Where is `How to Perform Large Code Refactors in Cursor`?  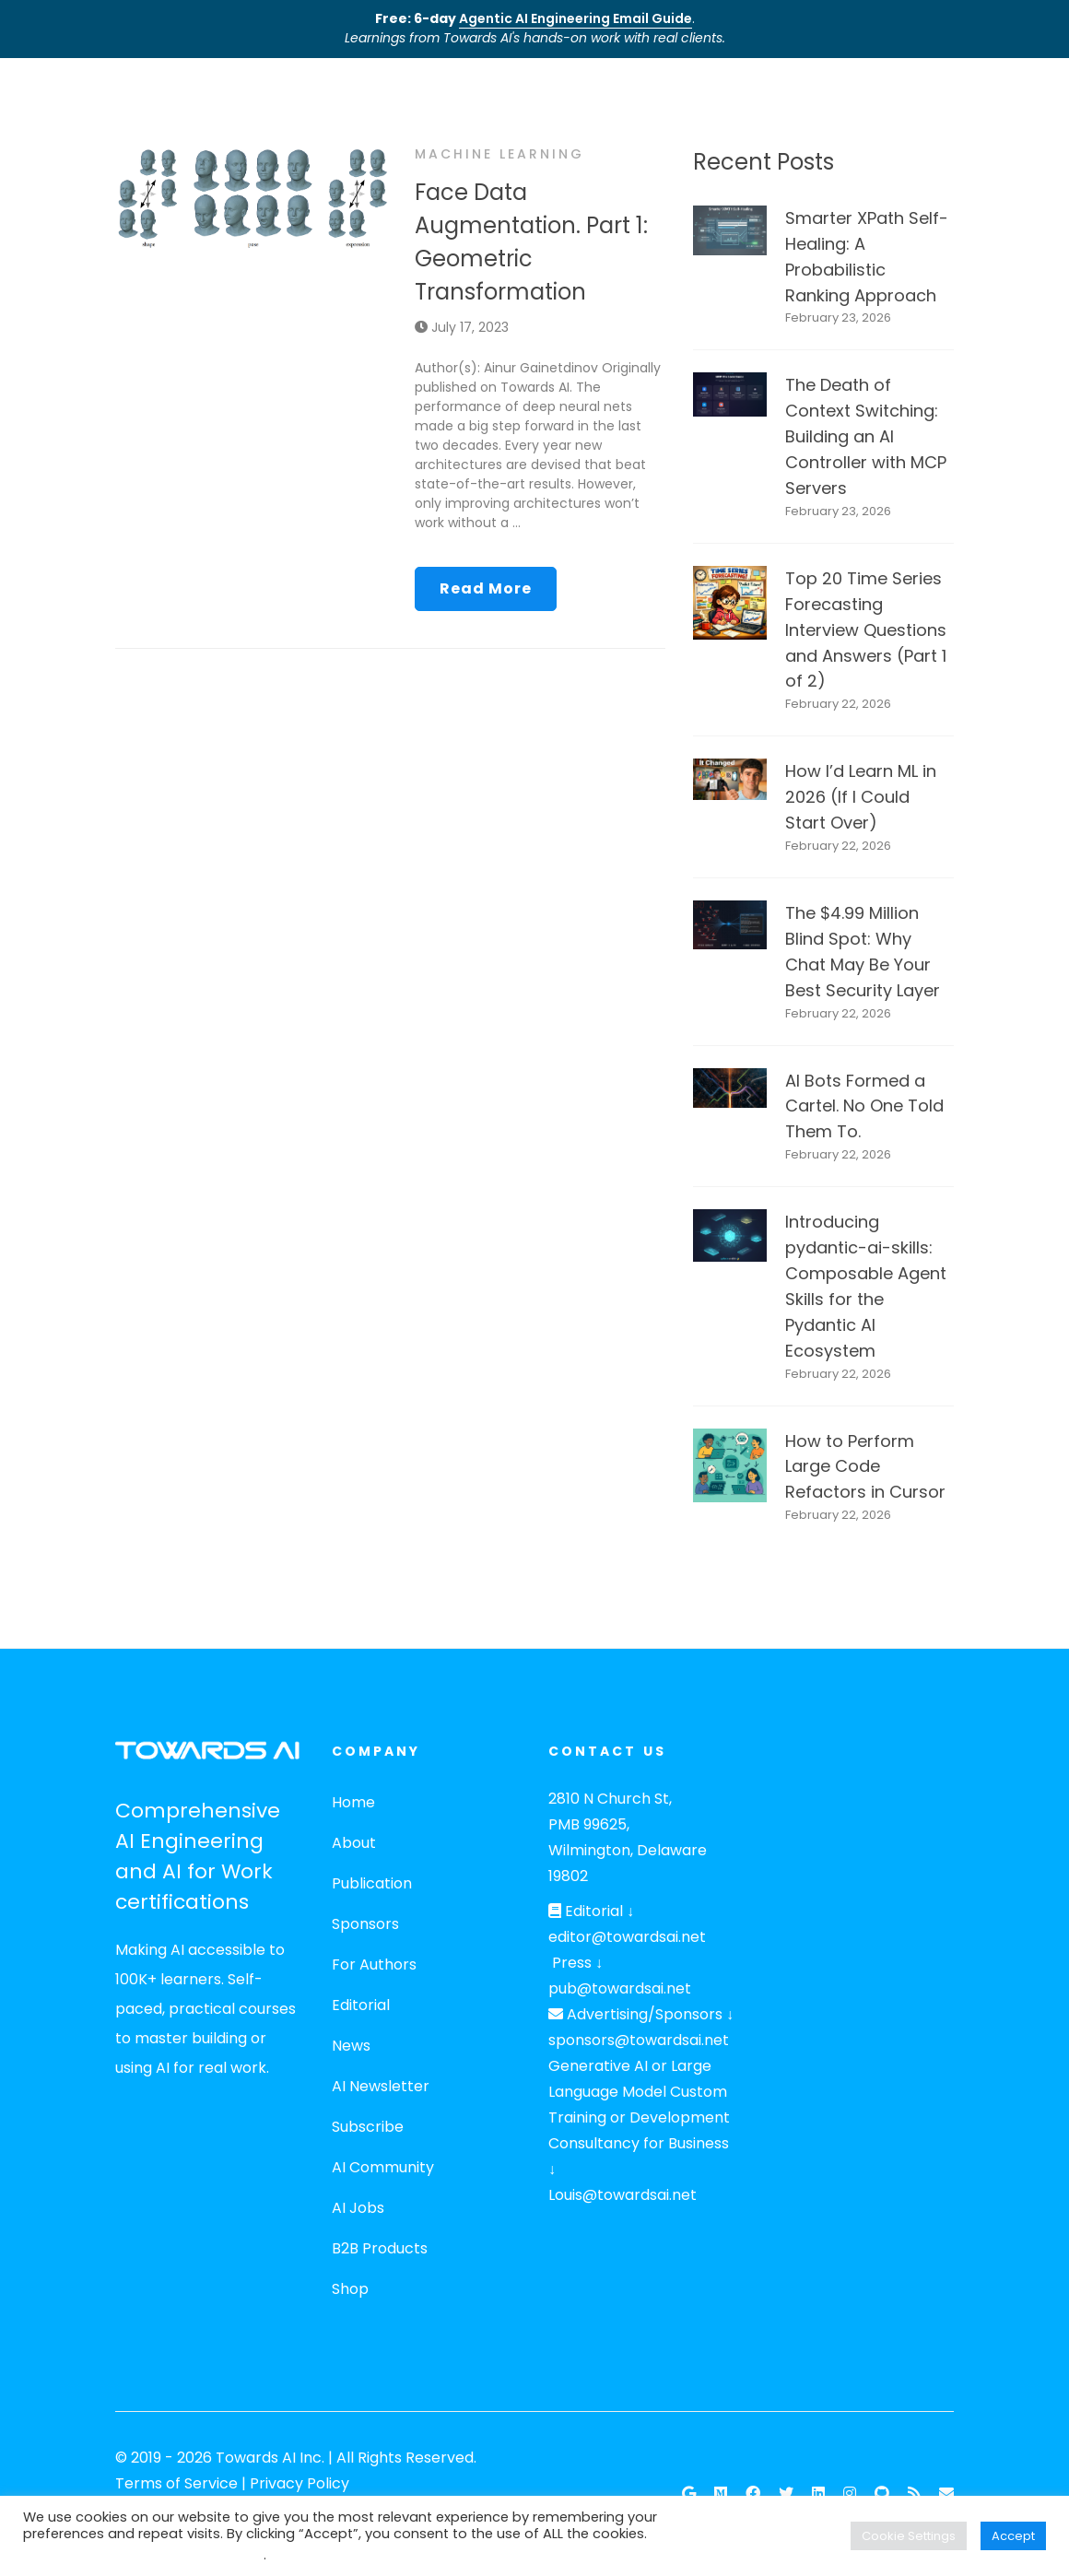
How to Perform Large Code Refactors in Cursor is located at coordinates (865, 1466).